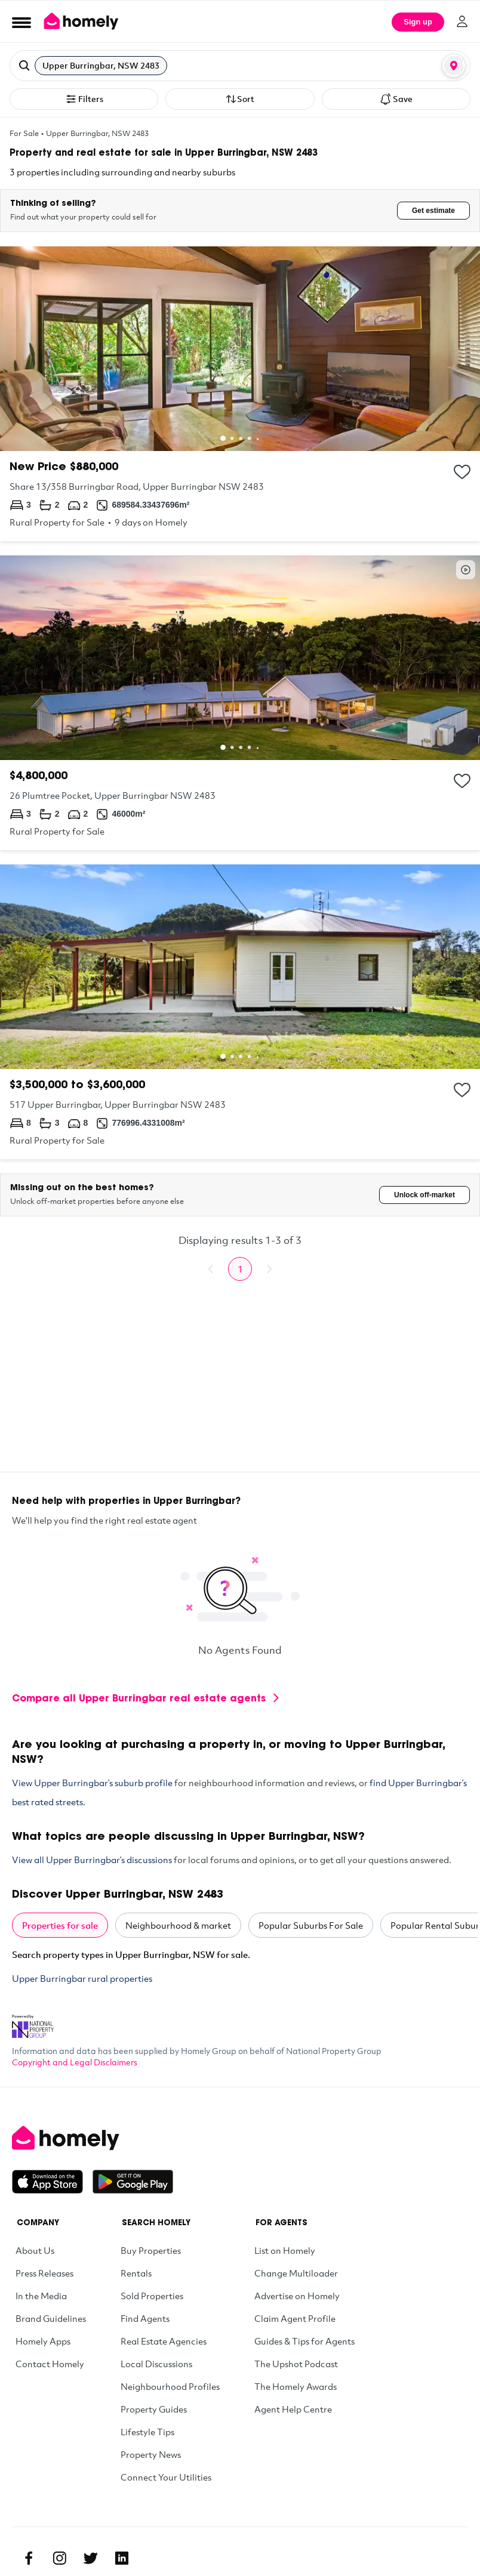 The width and height of the screenshot is (480, 2576). Describe the element at coordinates (170, 2386) in the screenshot. I see `Neighbourhood Profiles` at that location.